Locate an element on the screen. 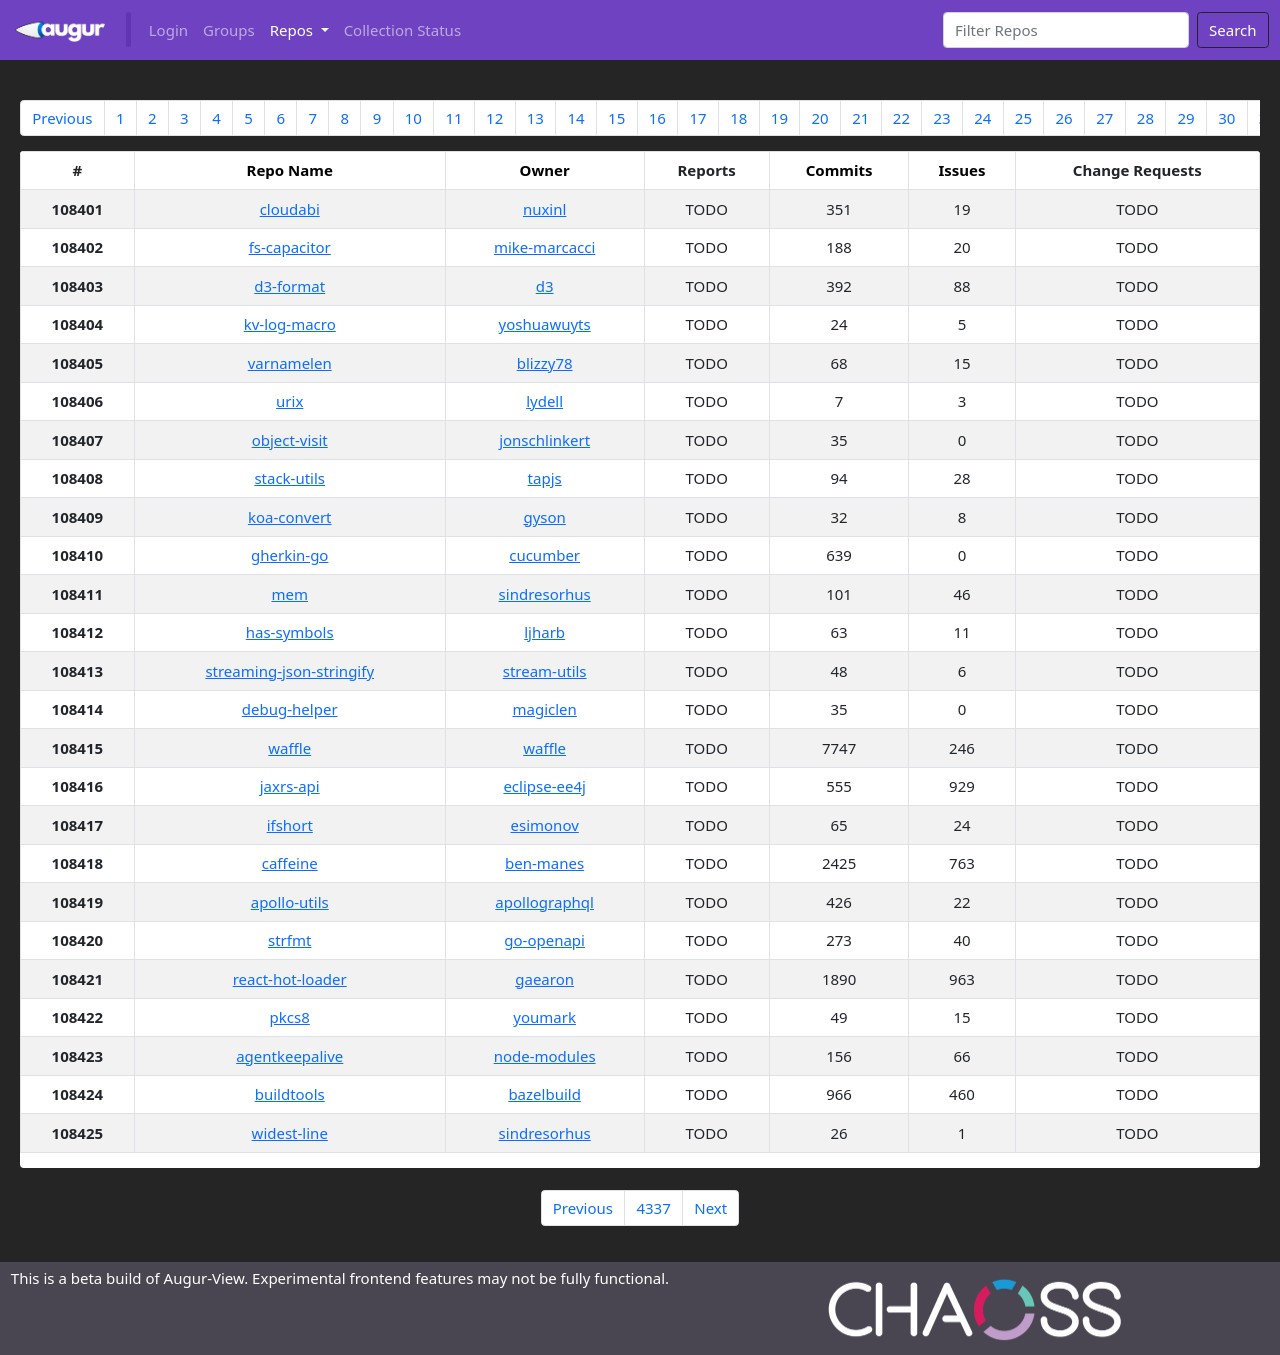 This screenshot has height=1355, width=1280. koa-convert is located at coordinates (290, 517).